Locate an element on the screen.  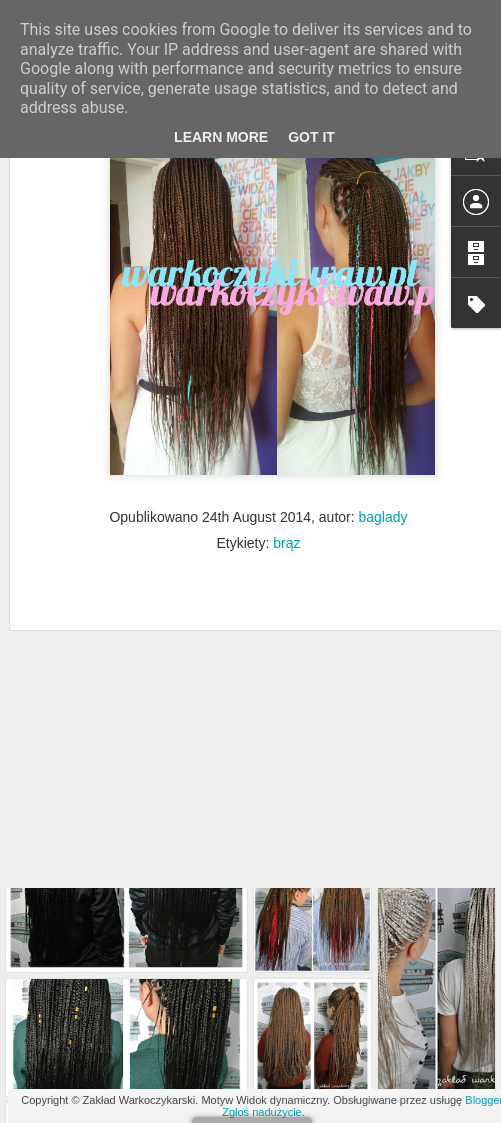
Got it is located at coordinates (311, 137).